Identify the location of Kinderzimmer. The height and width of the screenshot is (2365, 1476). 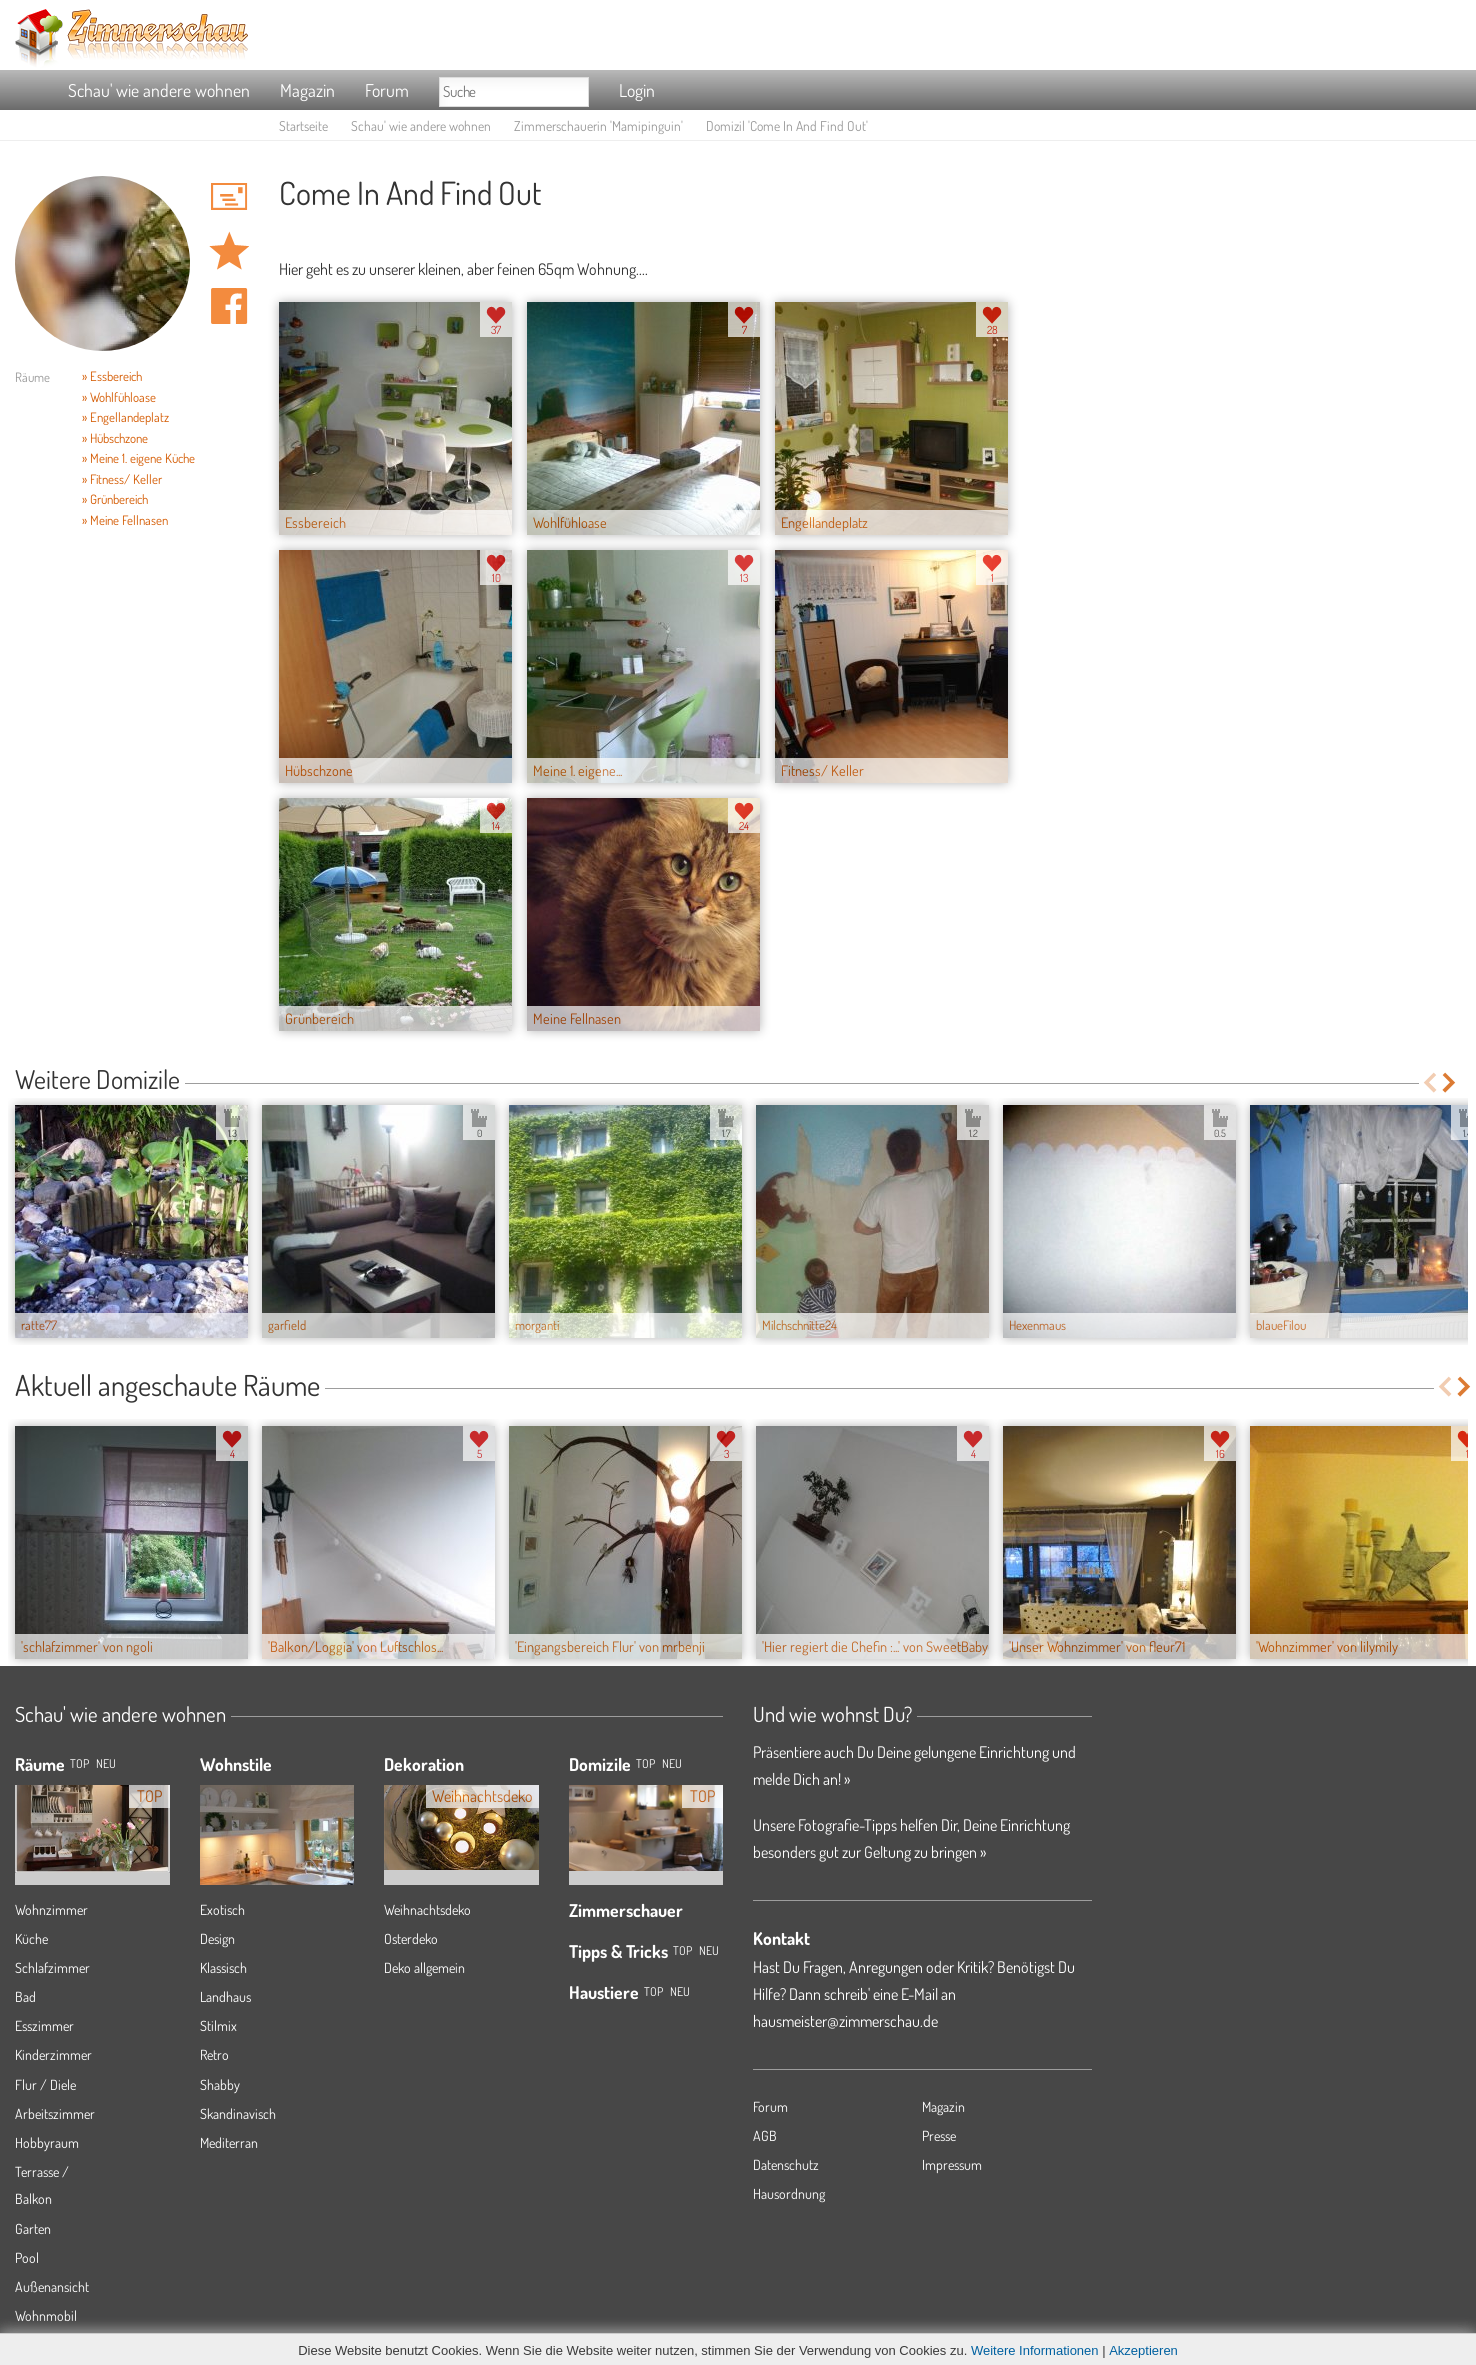
(53, 2054).